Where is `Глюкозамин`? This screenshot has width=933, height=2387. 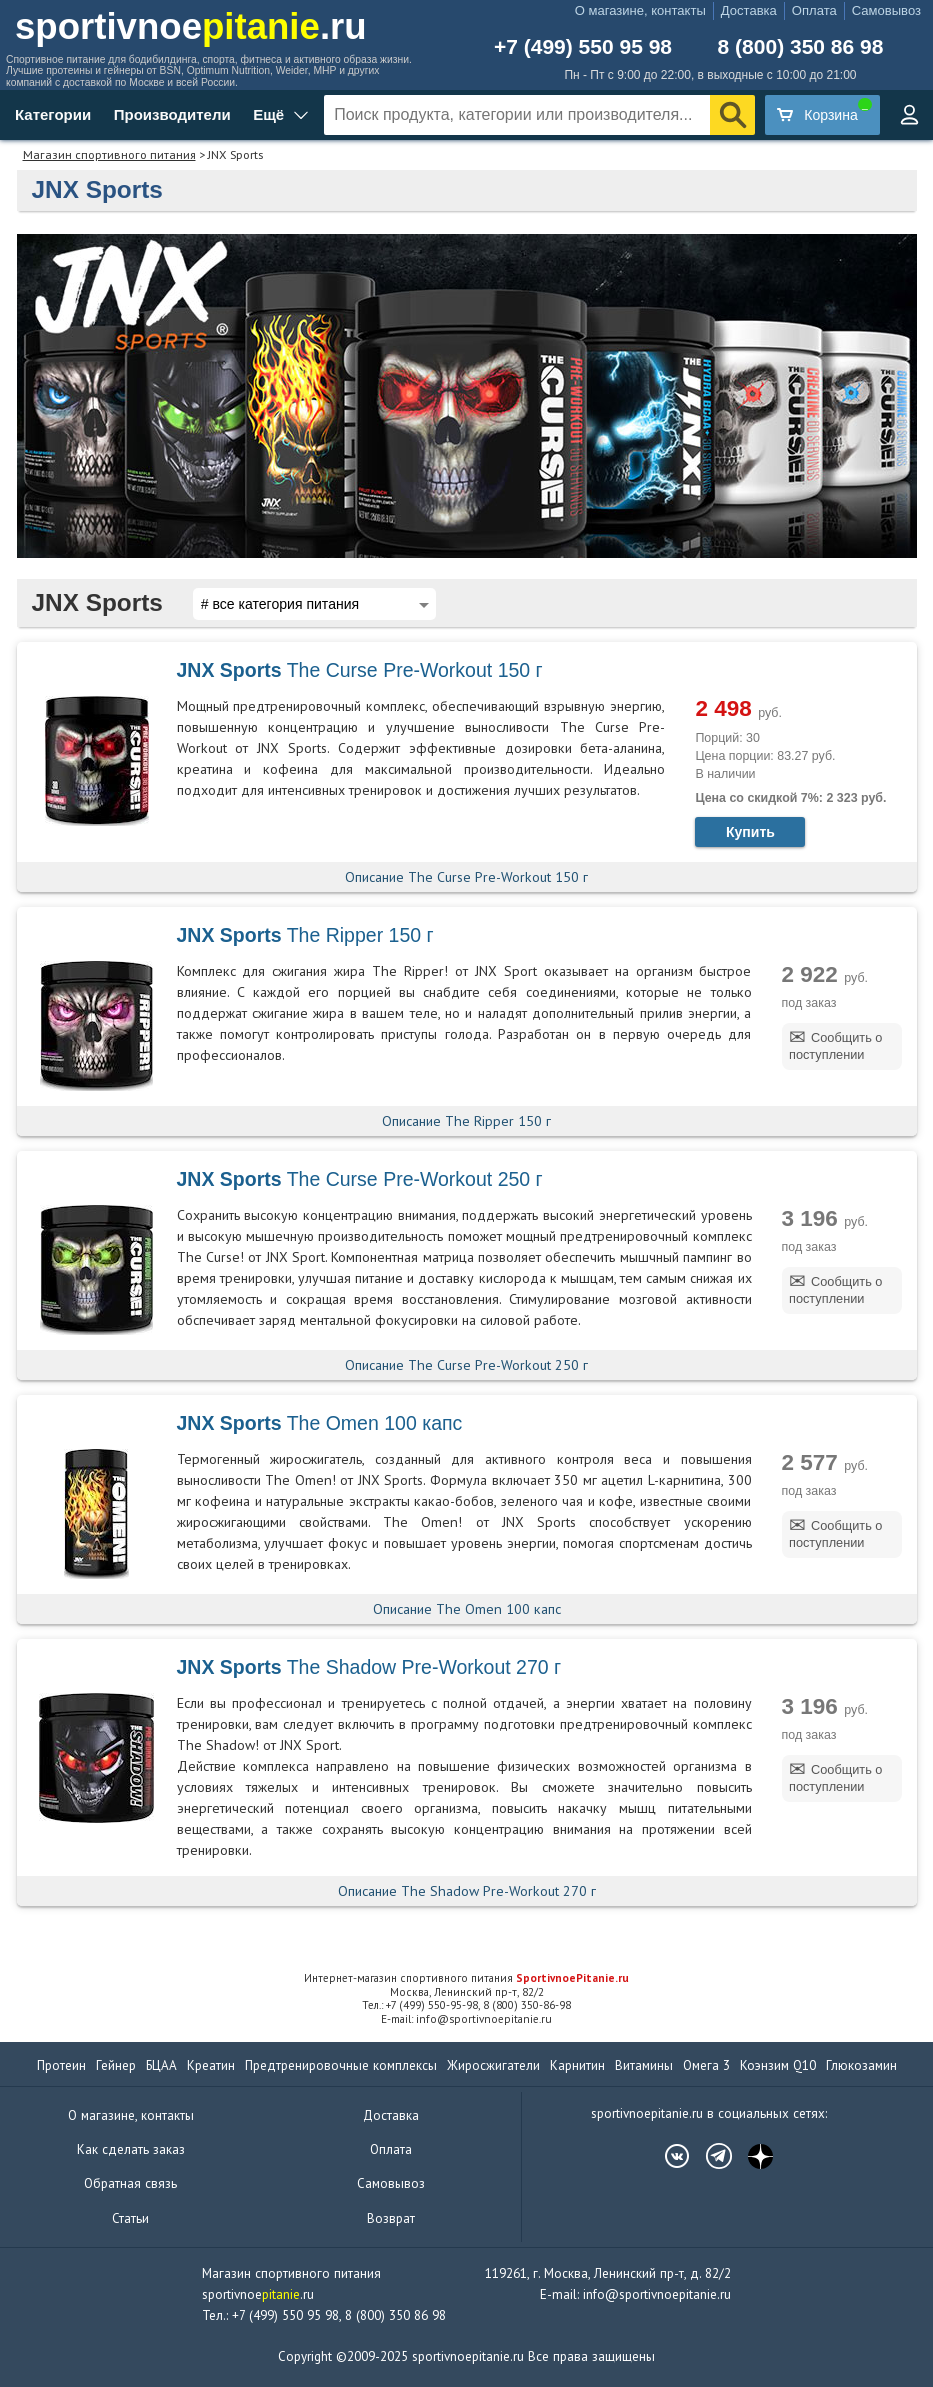
Глюкозамин is located at coordinates (861, 2065).